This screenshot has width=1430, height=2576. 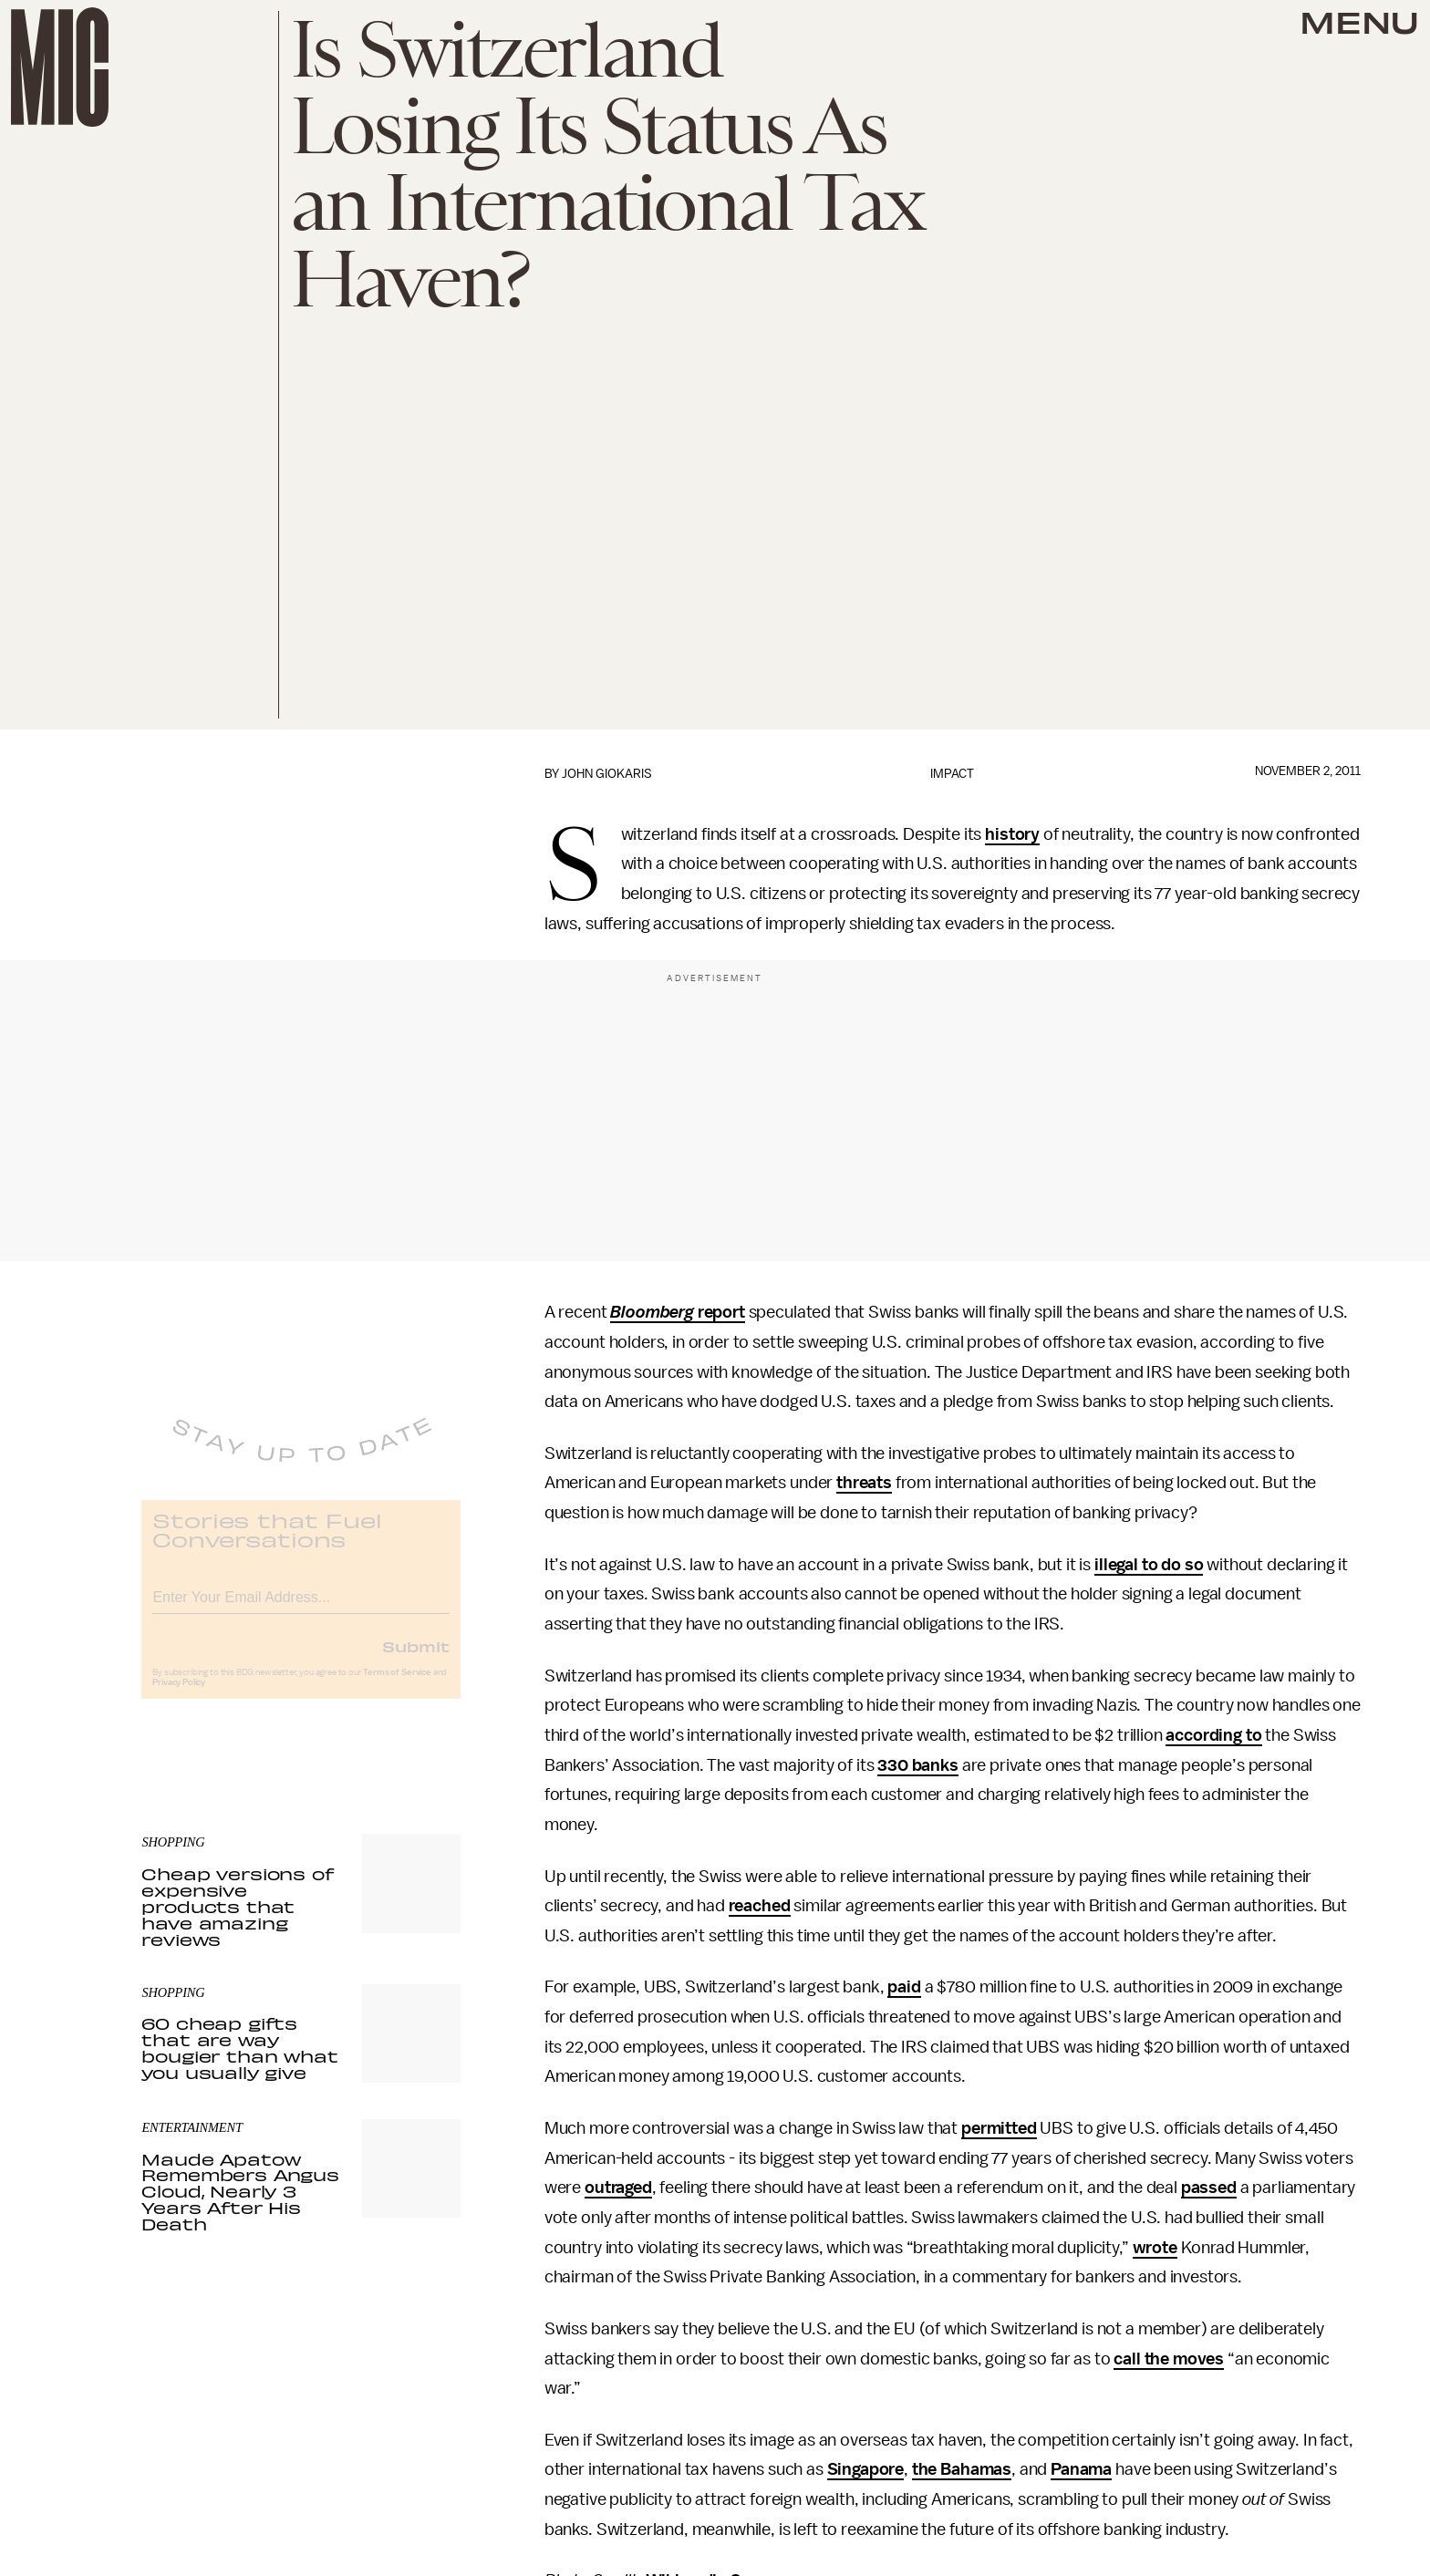 I want to click on Terms of Service, so click(x=396, y=1685).